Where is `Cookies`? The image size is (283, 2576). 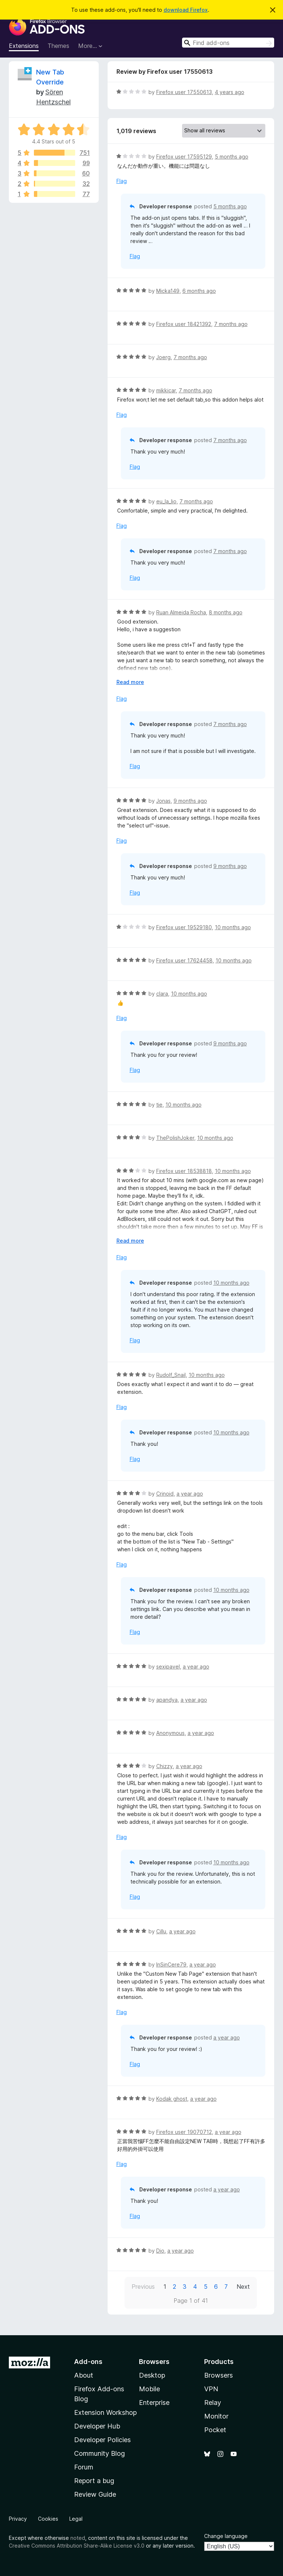
Cookies is located at coordinates (48, 2519).